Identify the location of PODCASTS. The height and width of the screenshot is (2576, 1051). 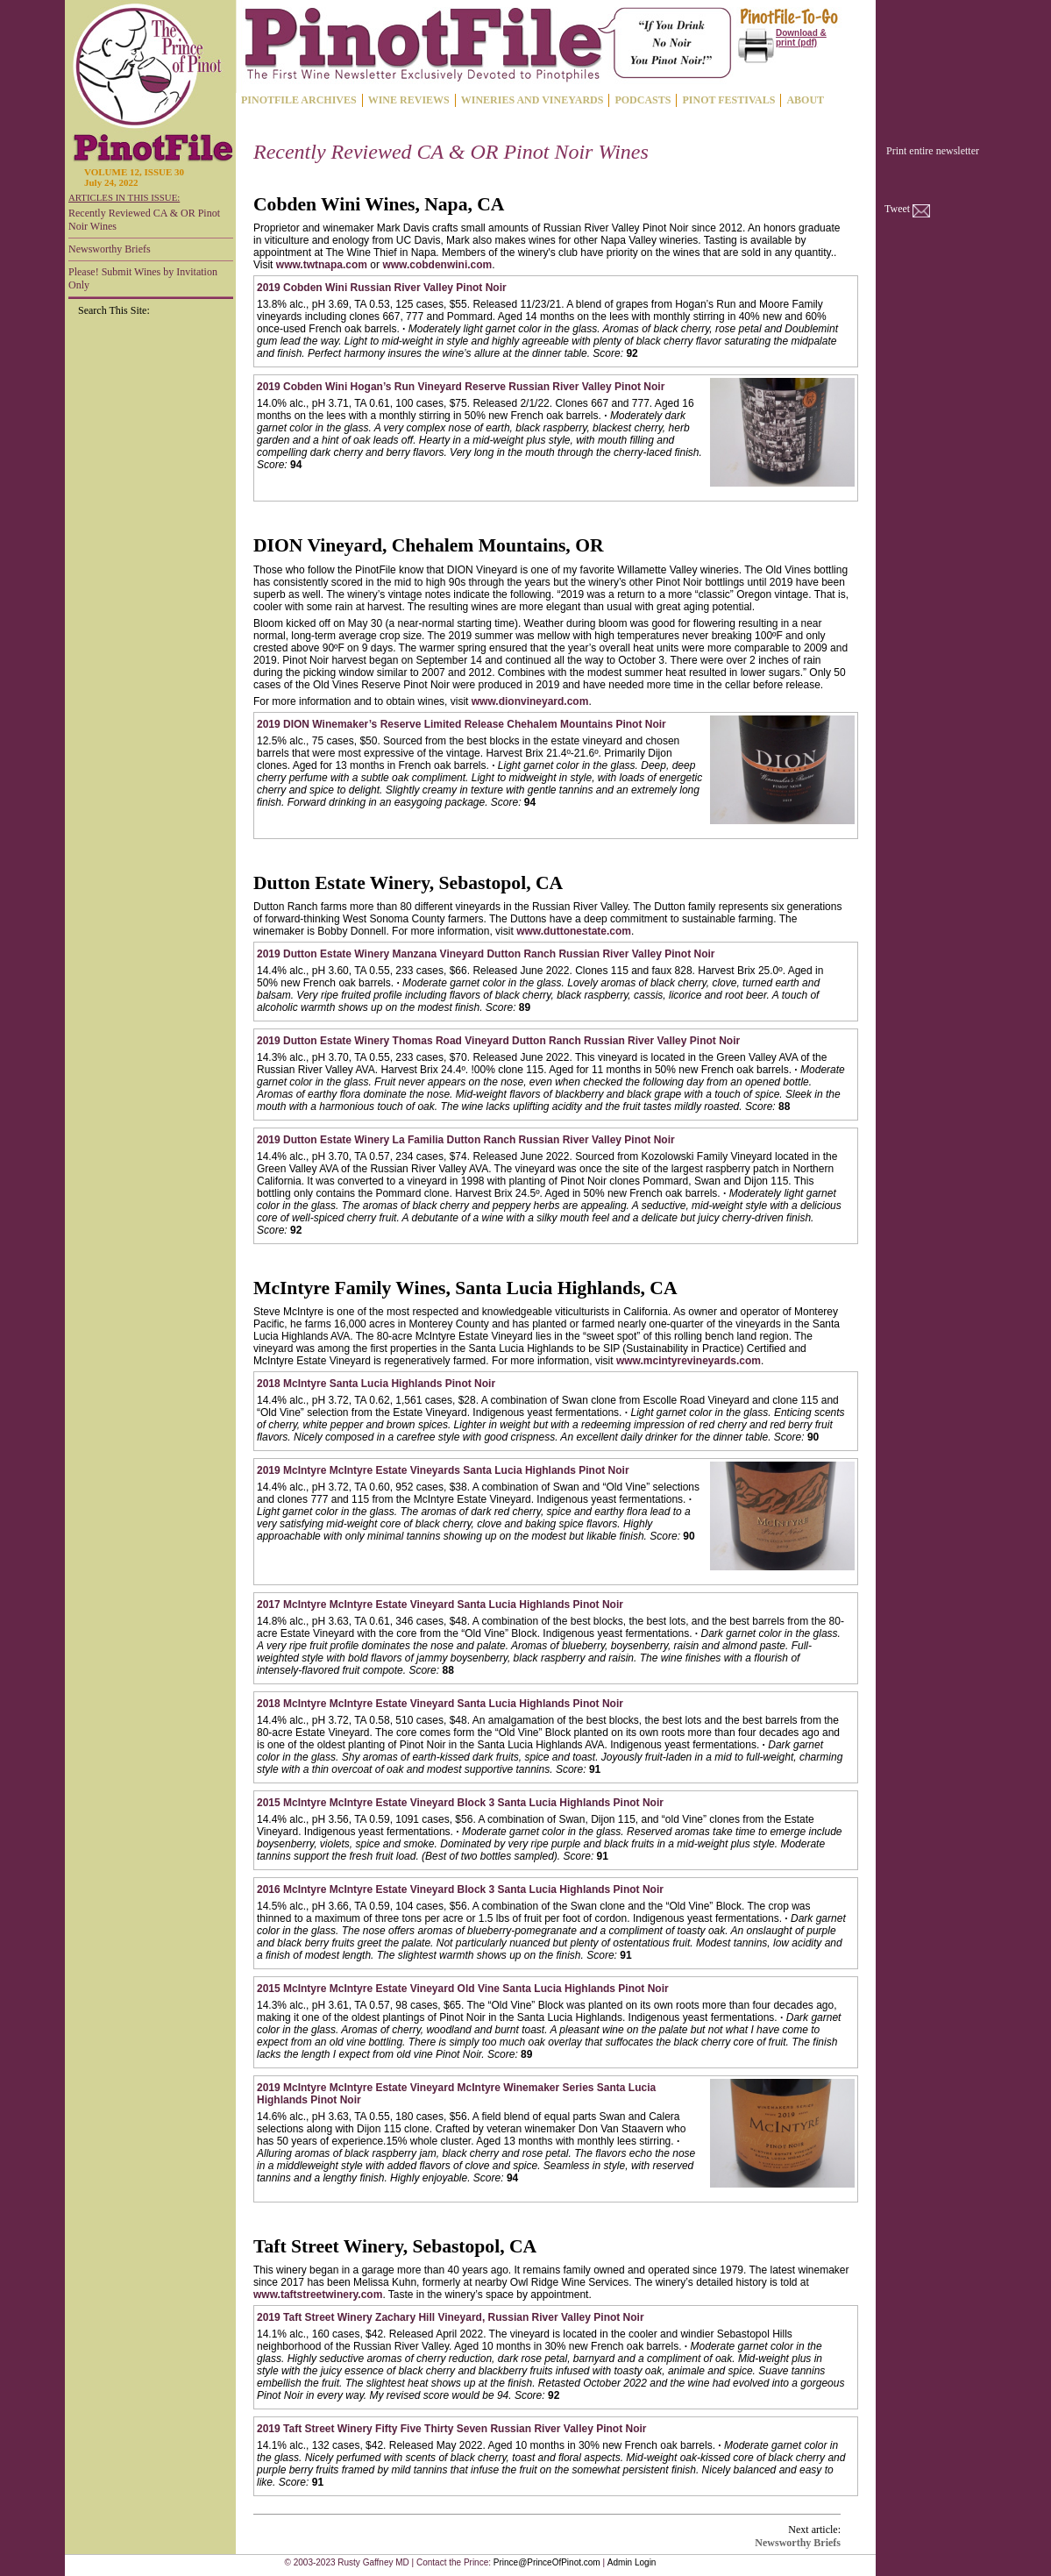
(642, 100).